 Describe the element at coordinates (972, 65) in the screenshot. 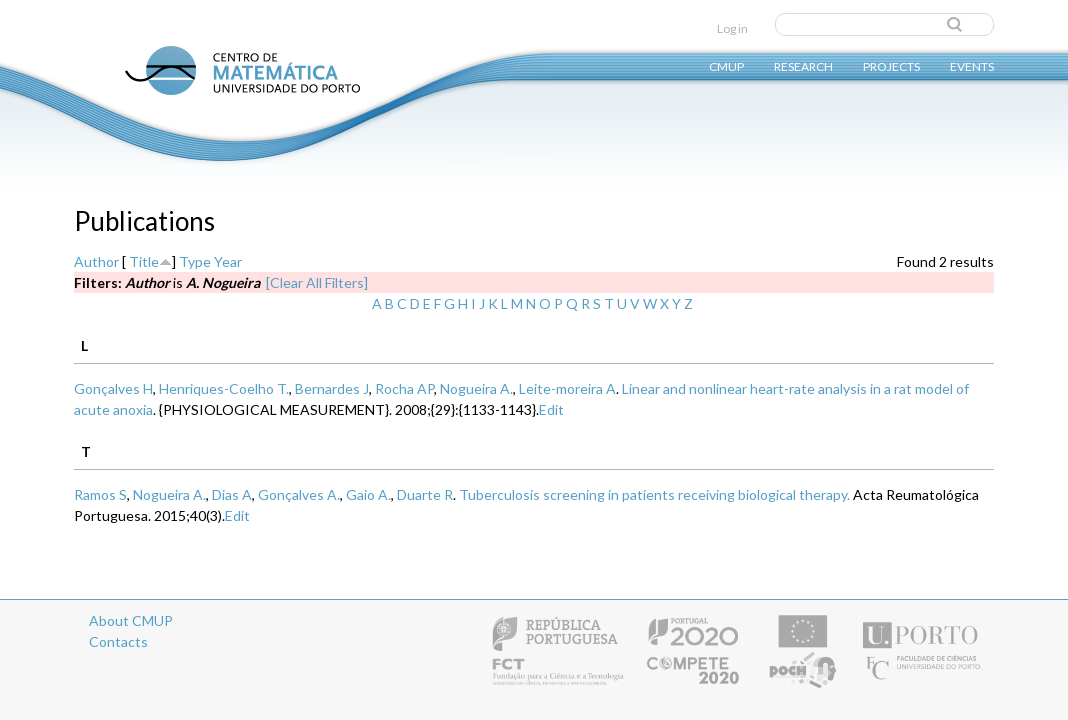

I see `Events` at that location.